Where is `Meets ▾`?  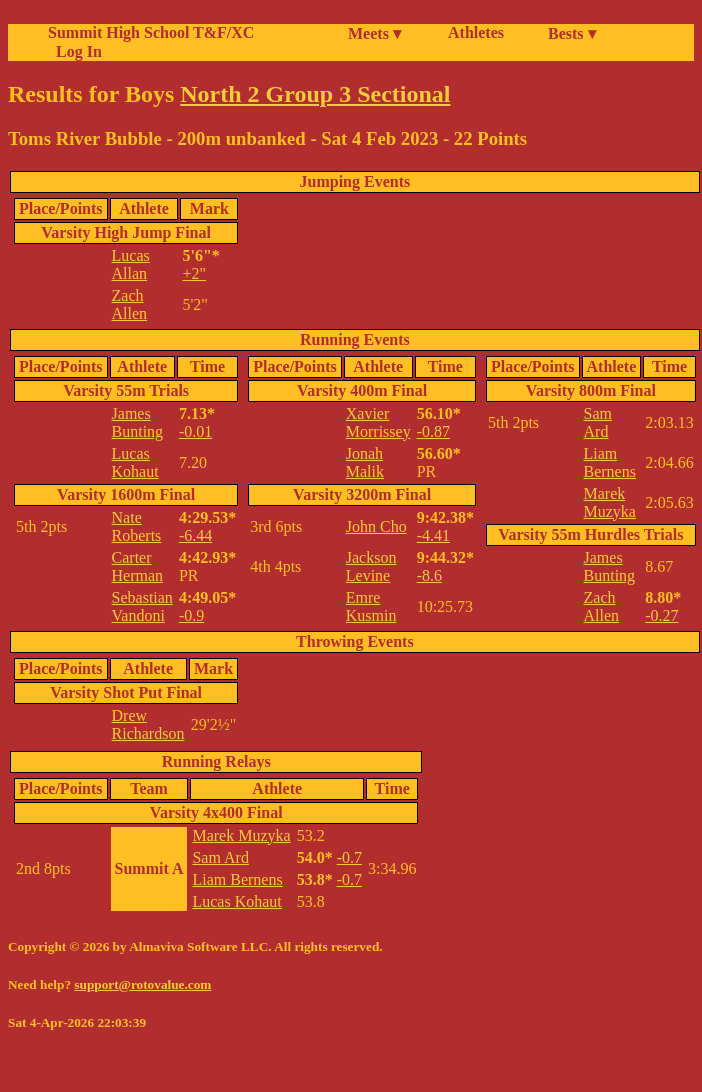
Meets ▾ is located at coordinates (374, 33).